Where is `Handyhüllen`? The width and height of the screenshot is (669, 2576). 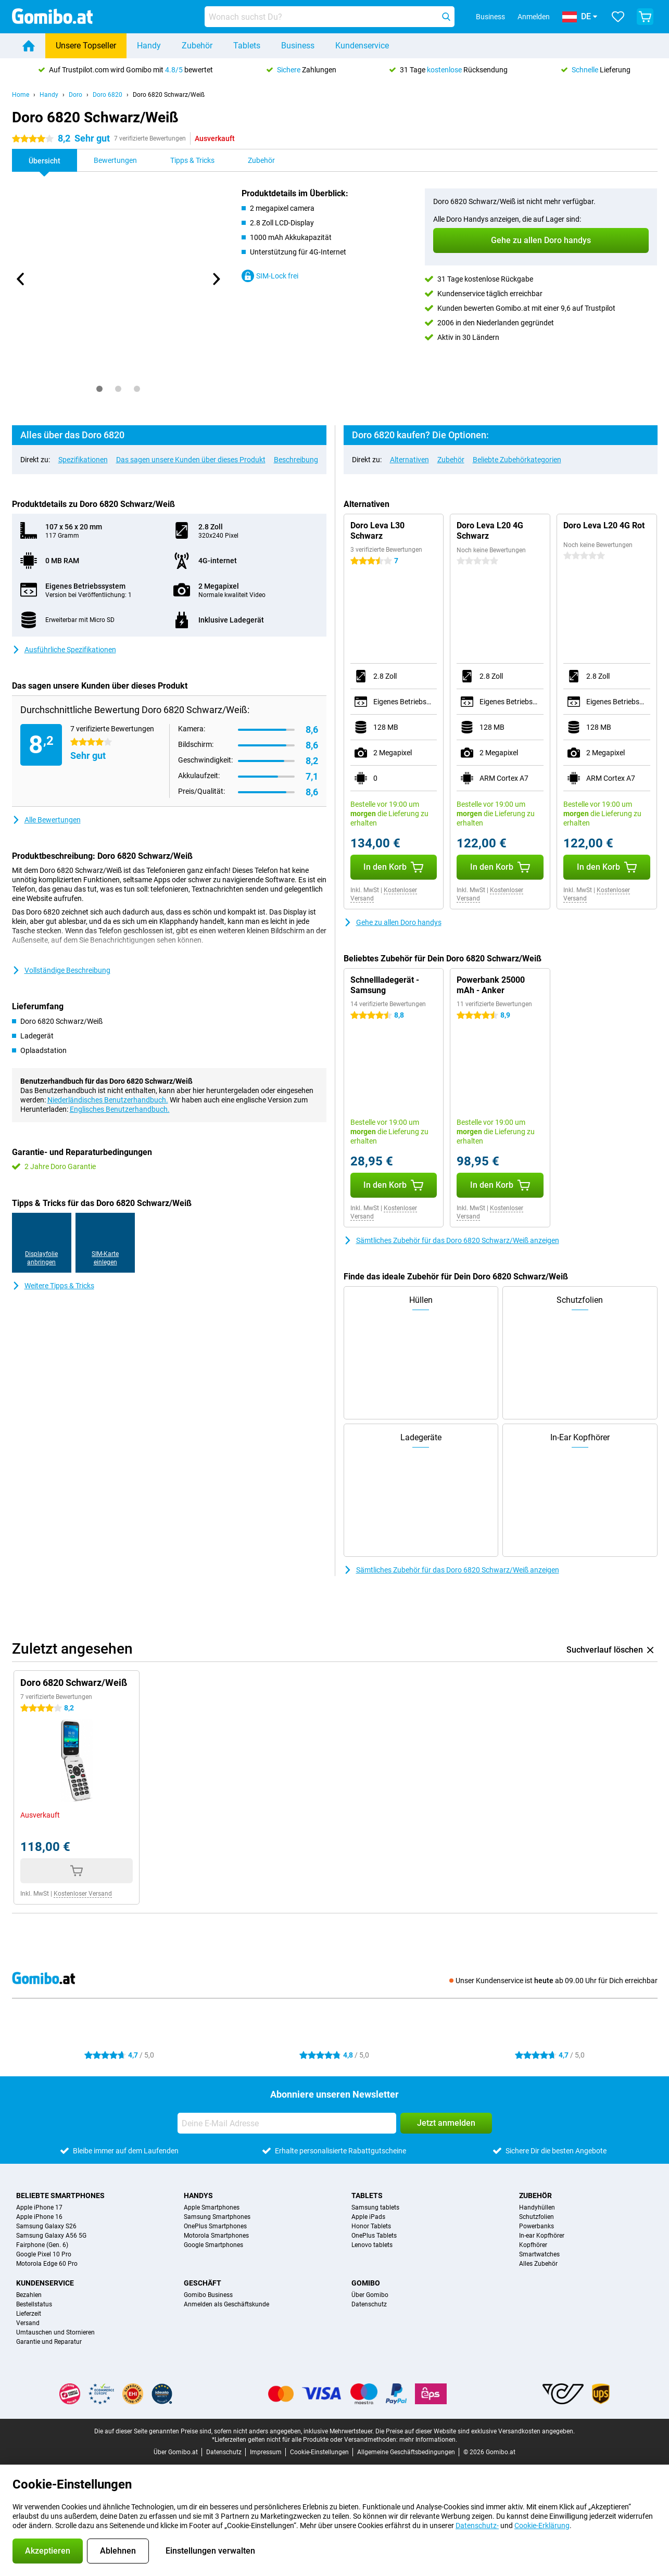 Handyhüllen is located at coordinates (537, 2207).